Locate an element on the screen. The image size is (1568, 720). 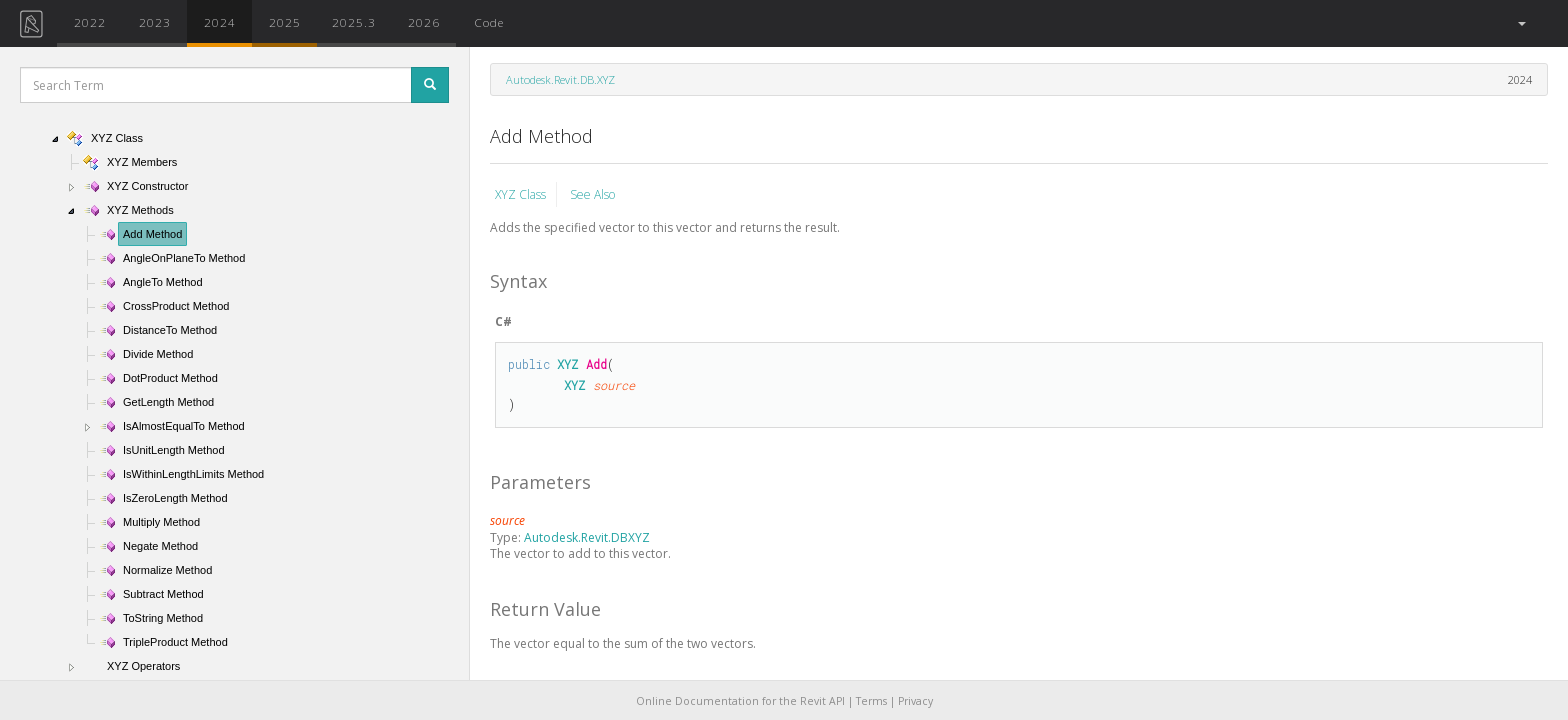
See Also is located at coordinates (592, 194).